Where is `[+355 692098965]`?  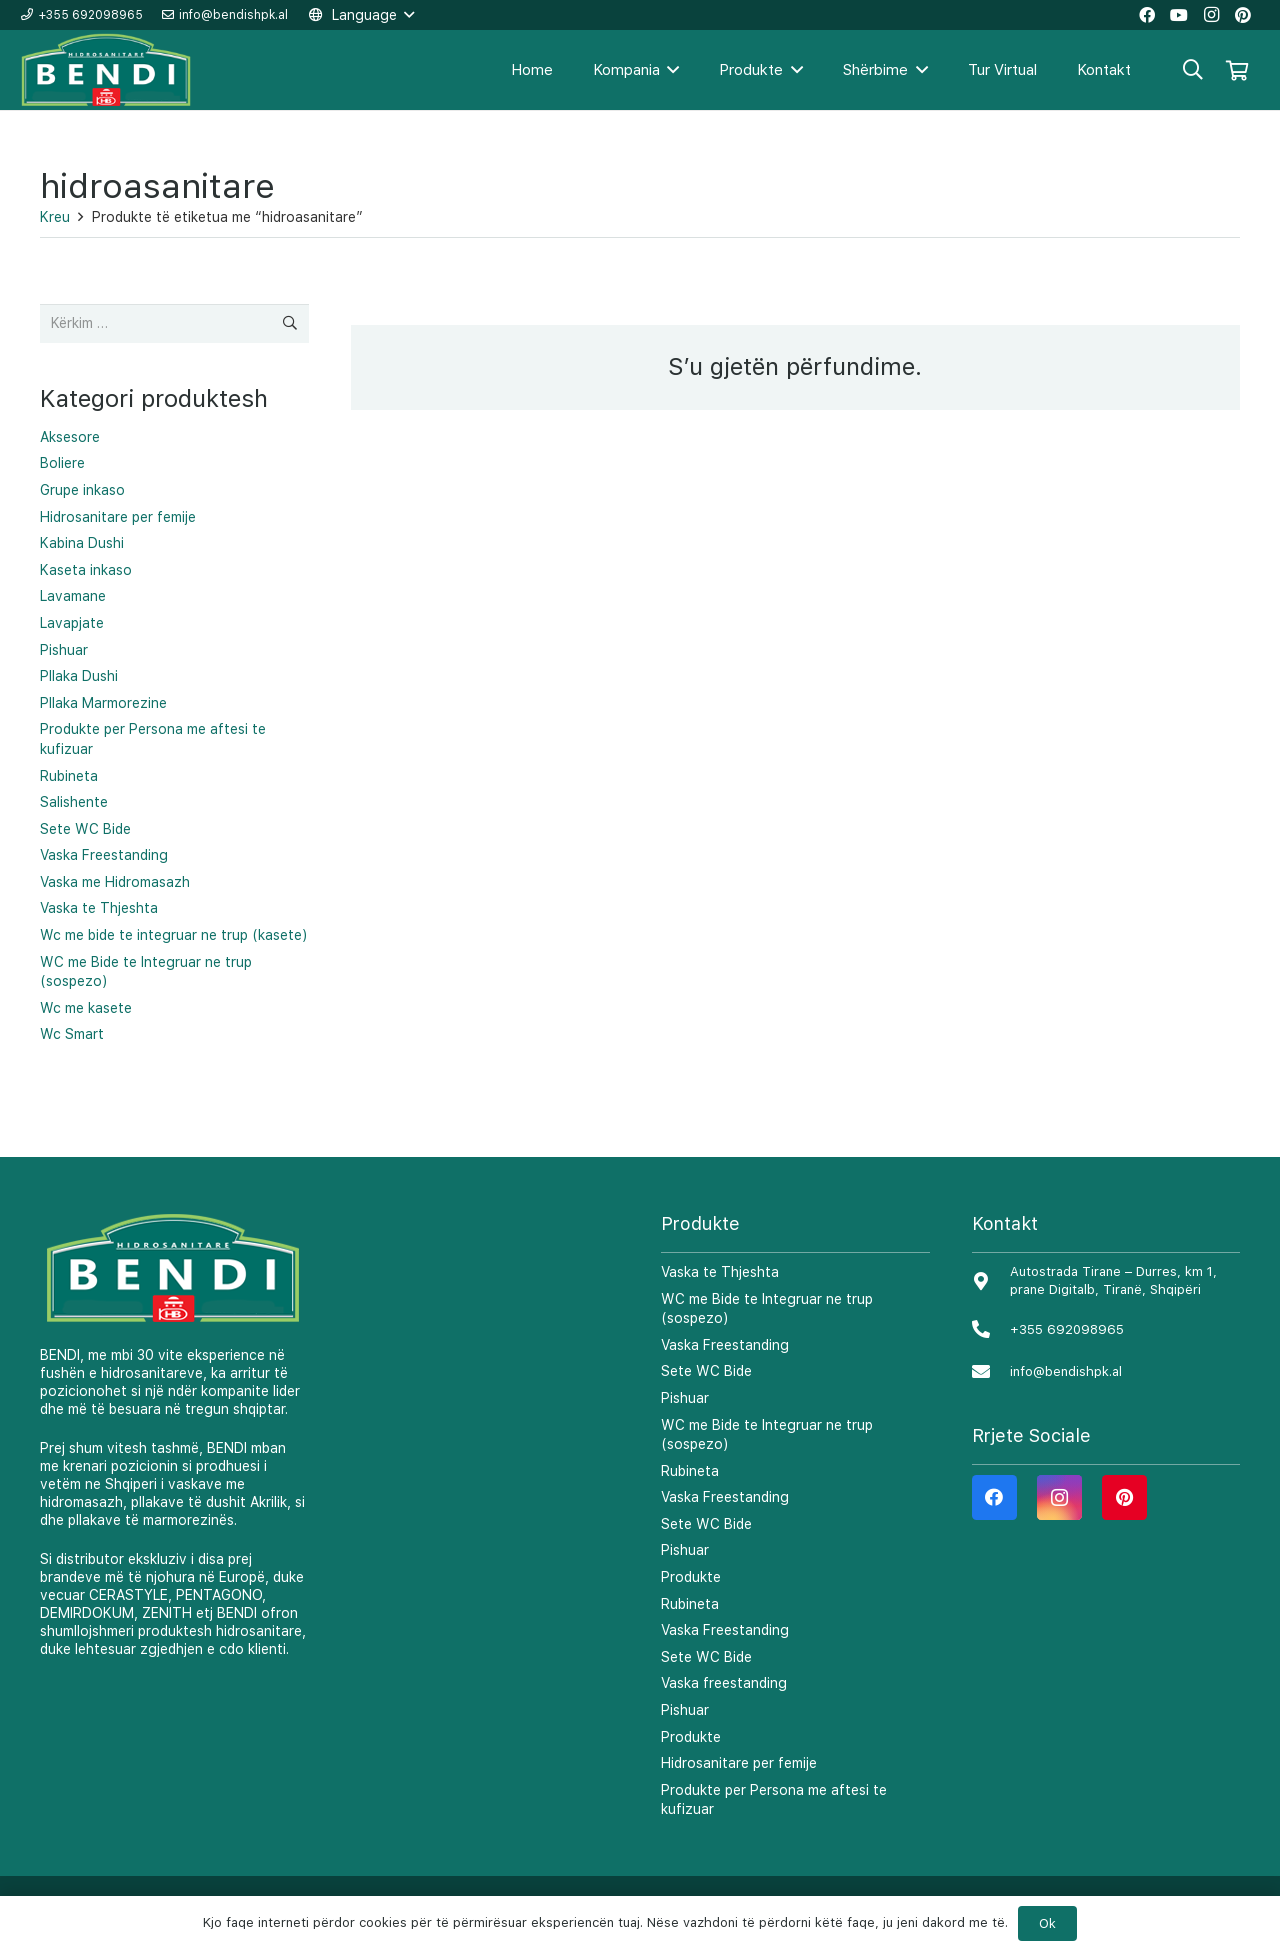 [+355 692098965] is located at coordinates (991, 1330).